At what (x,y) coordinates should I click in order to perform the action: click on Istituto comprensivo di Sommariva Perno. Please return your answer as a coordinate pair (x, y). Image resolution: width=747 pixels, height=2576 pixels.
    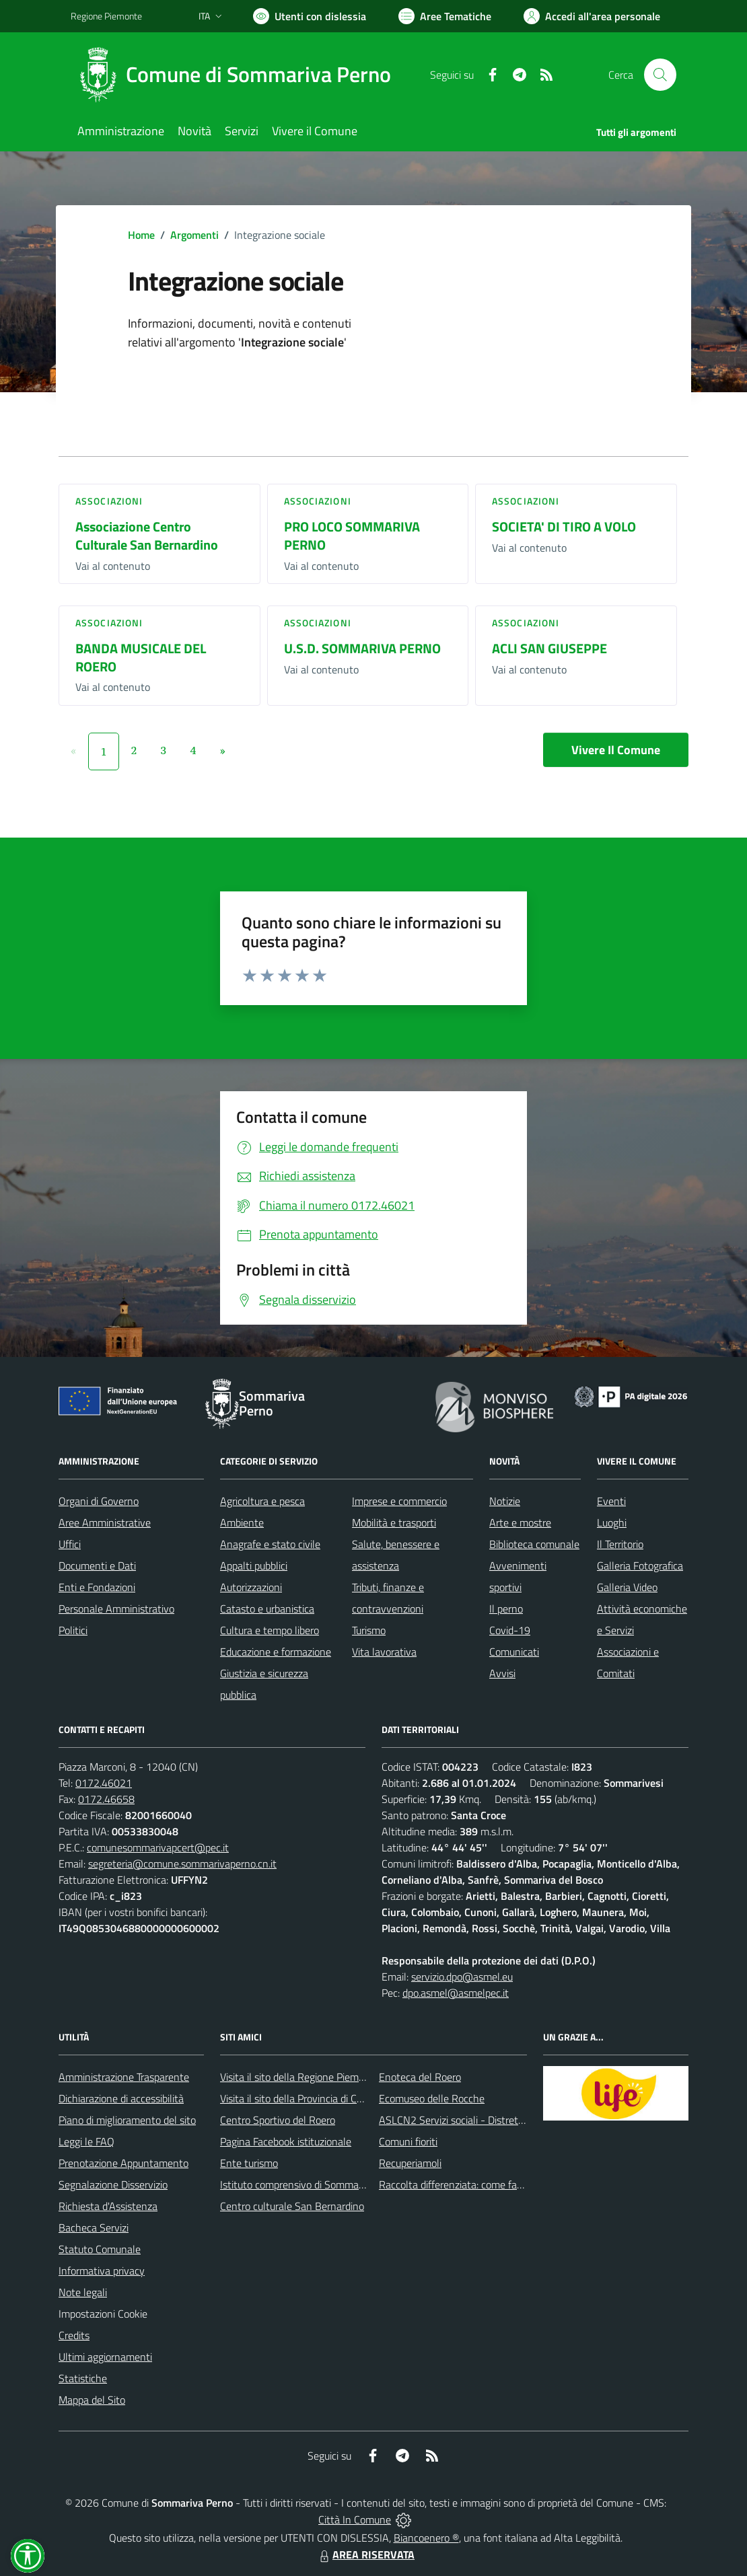
    Looking at the image, I should click on (312, 2184).